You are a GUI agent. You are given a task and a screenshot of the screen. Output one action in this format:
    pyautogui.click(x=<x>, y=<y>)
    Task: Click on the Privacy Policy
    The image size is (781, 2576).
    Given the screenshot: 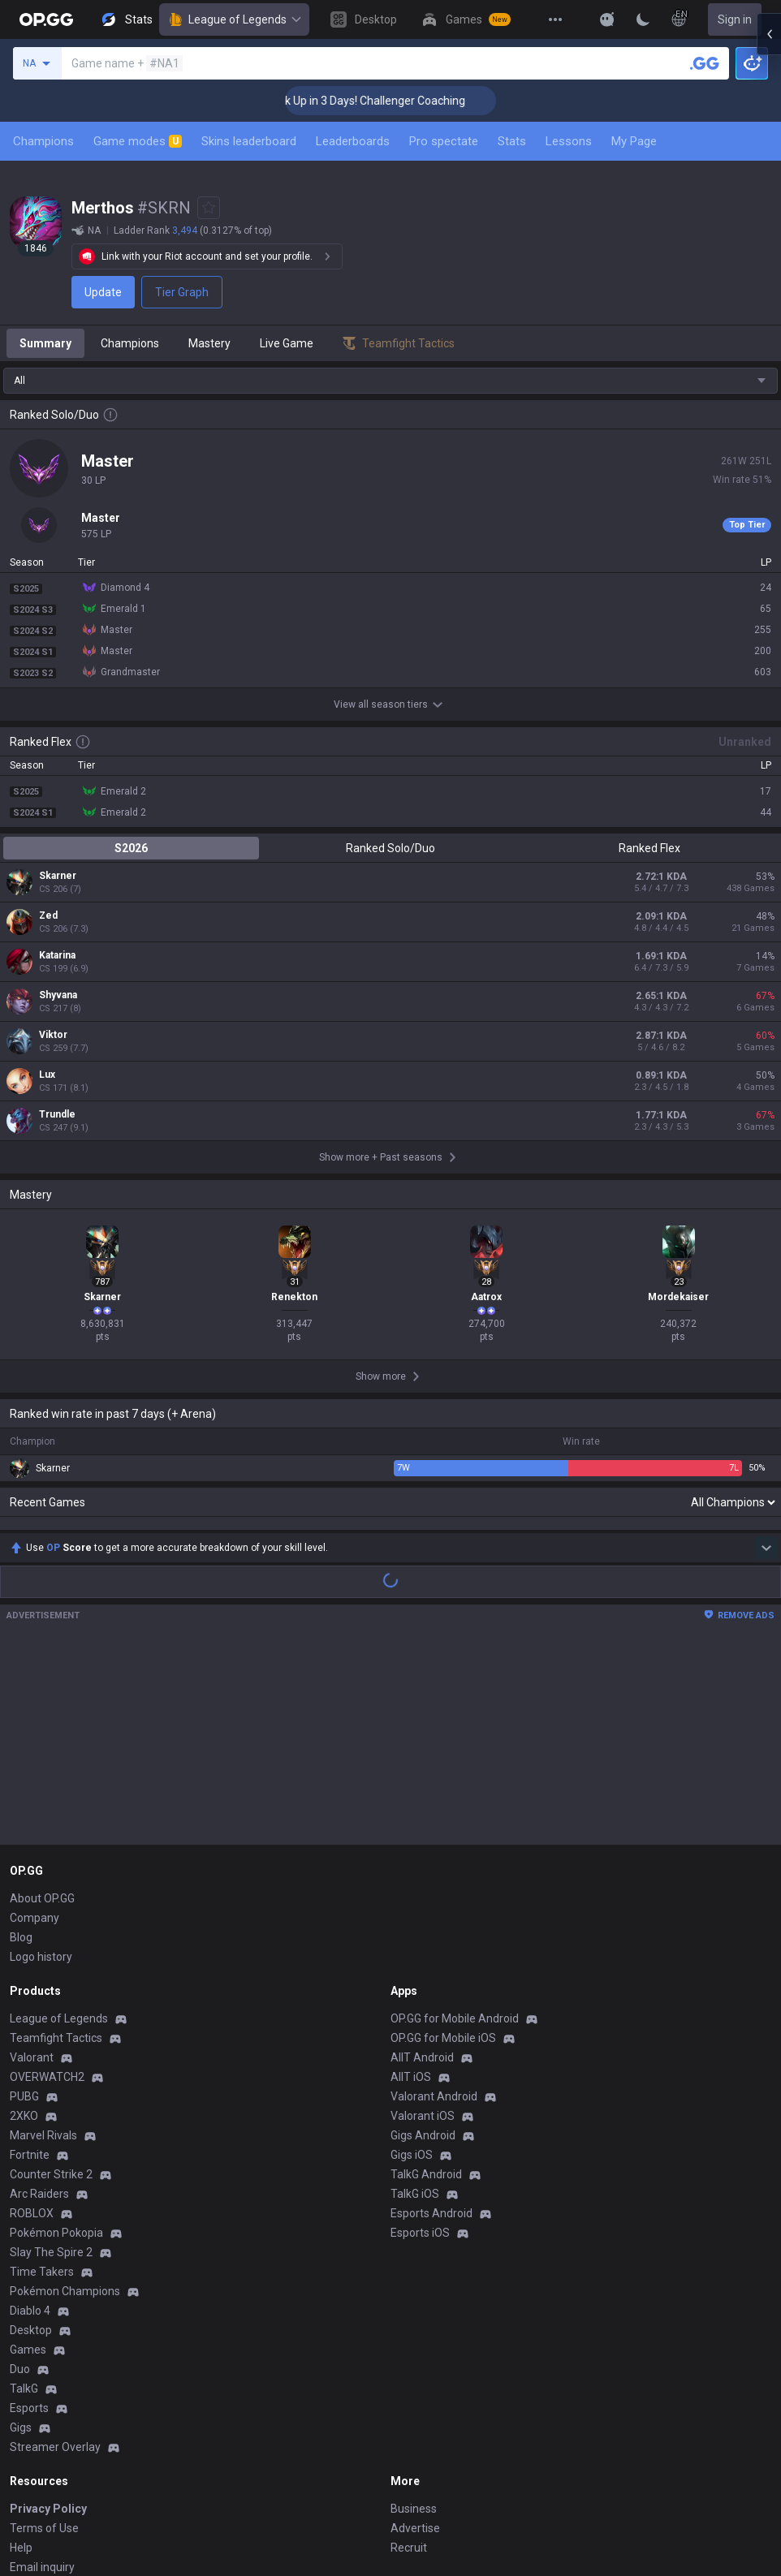 What is the action you would take?
    pyautogui.click(x=48, y=2321)
    